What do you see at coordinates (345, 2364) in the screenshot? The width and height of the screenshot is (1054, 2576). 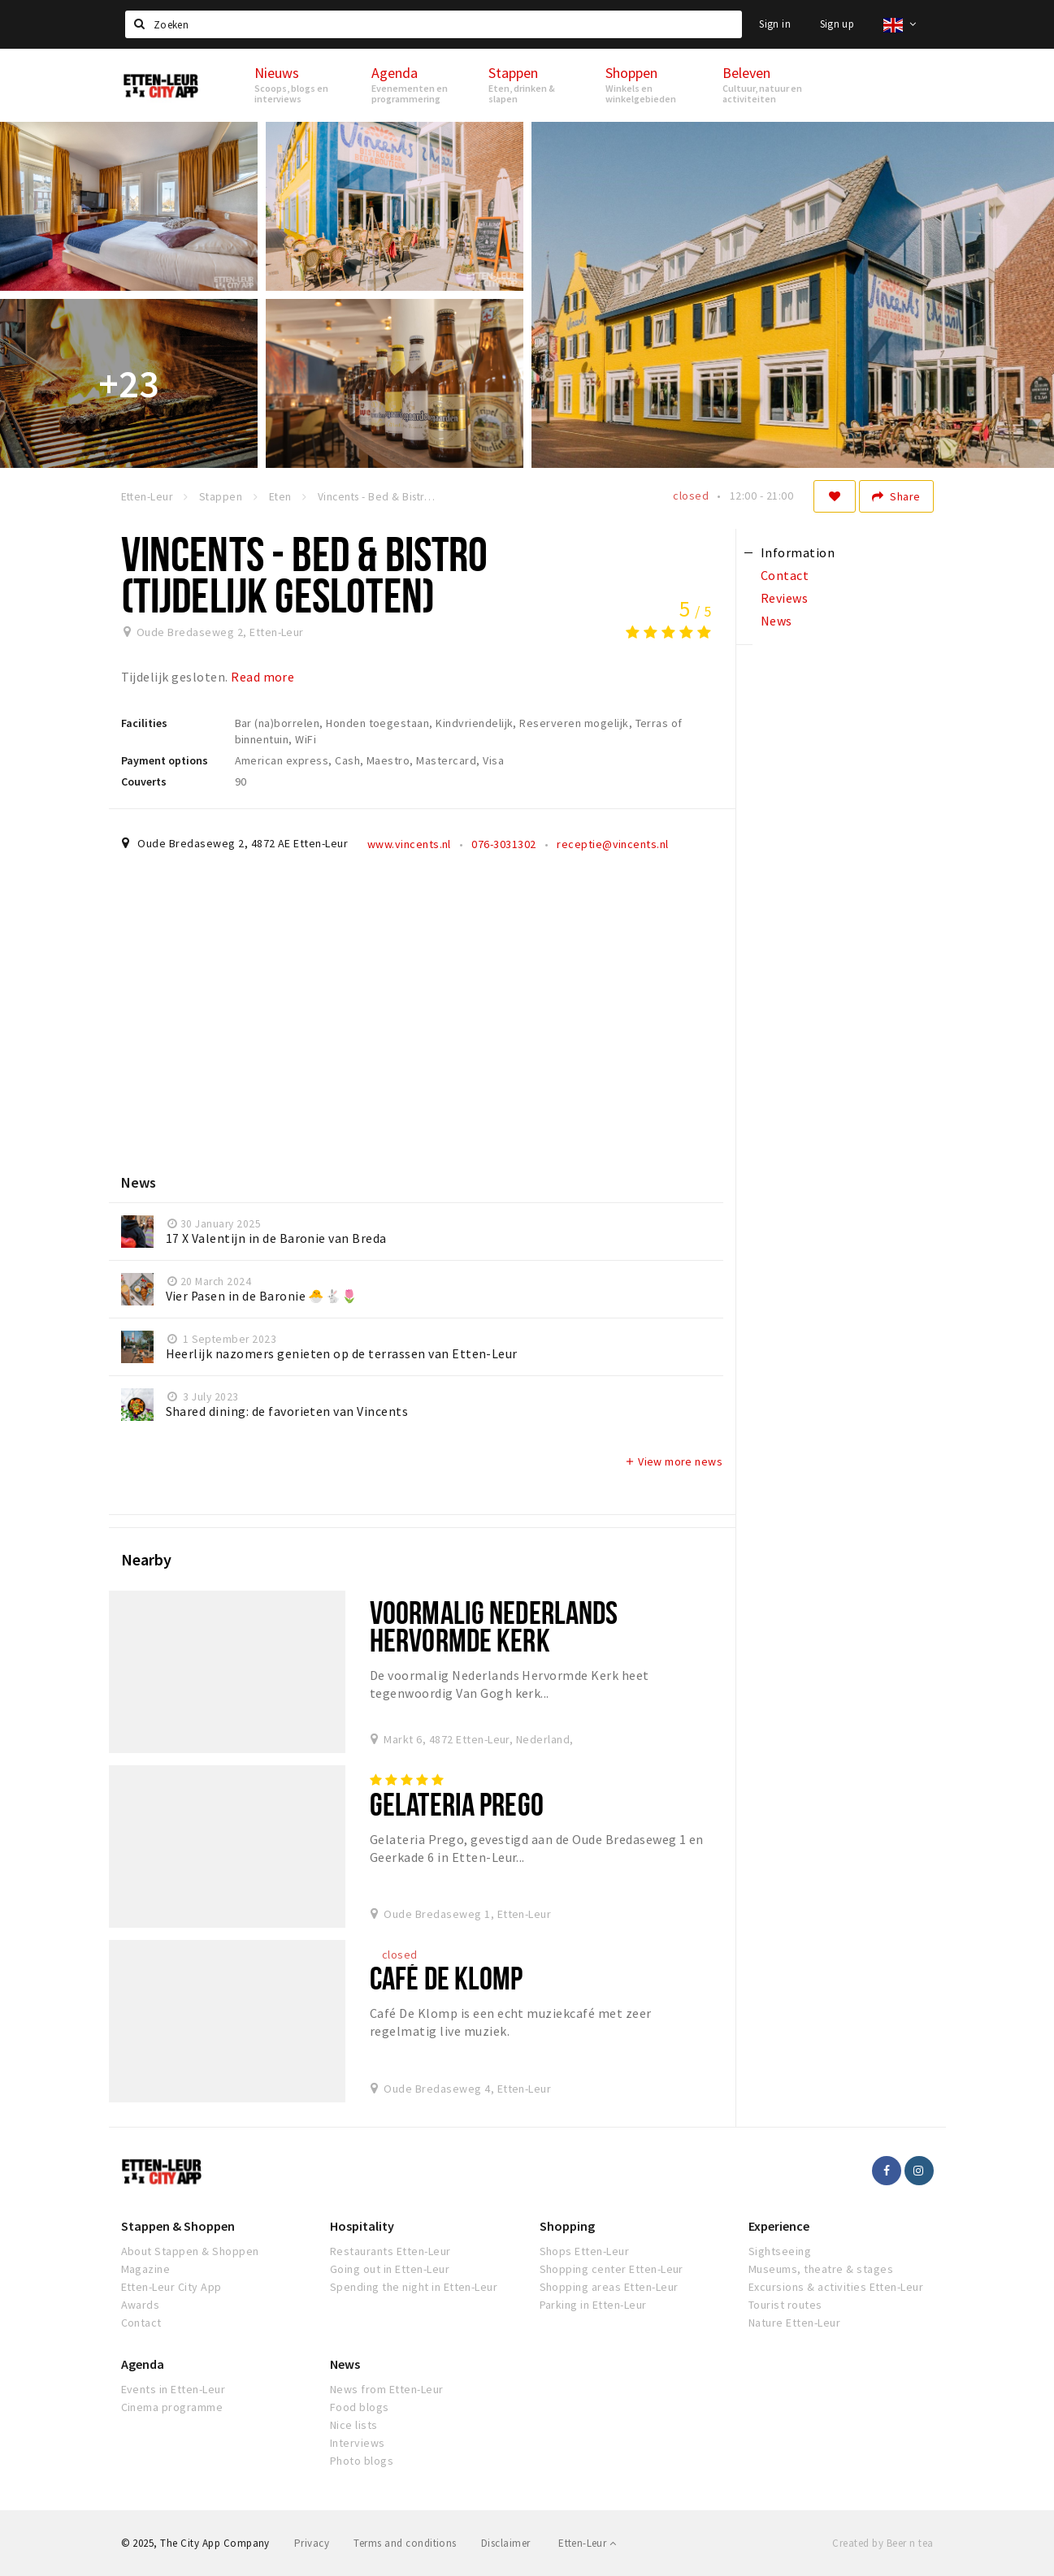 I see `News` at bounding box center [345, 2364].